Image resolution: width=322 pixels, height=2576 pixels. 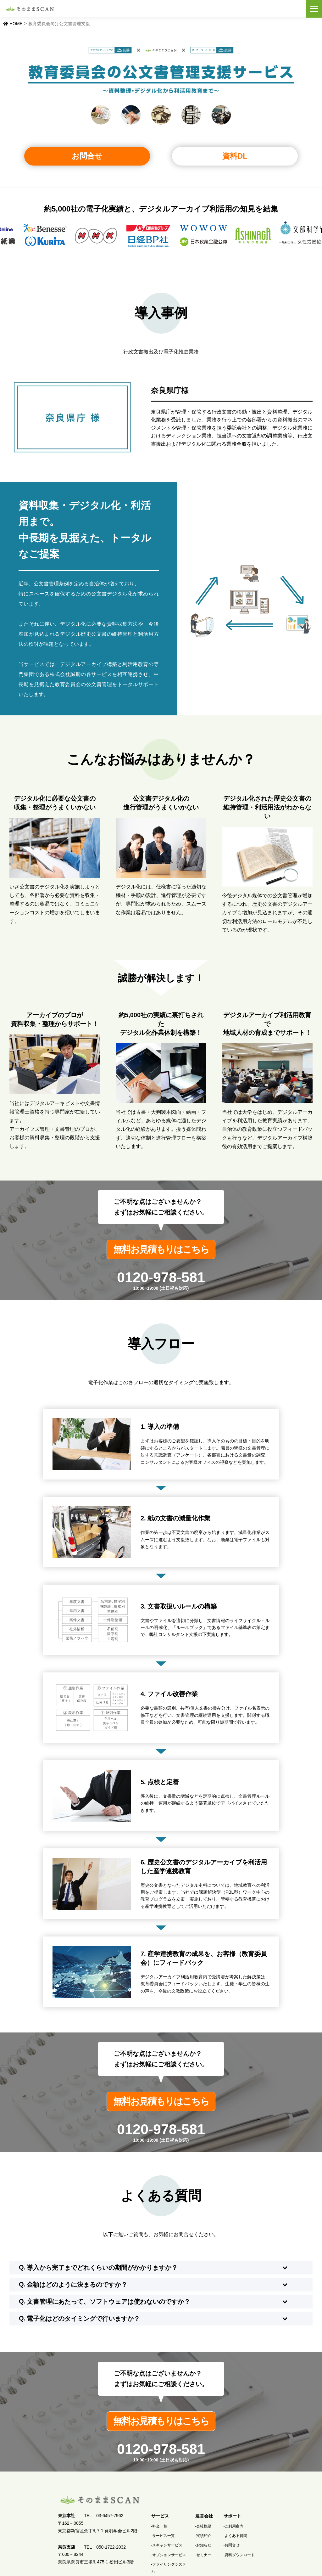 I want to click on -実績紹介, so click(x=203, y=2537).